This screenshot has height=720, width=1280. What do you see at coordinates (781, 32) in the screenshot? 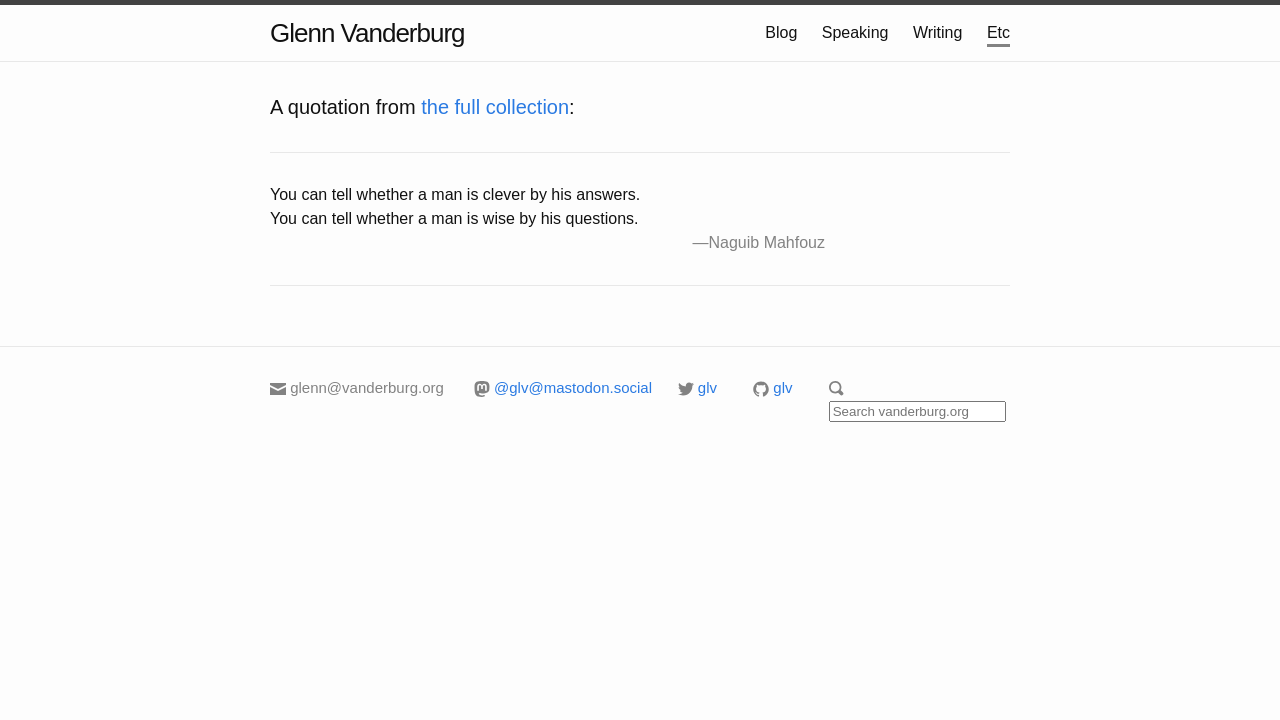
I see `Blog` at bounding box center [781, 32].